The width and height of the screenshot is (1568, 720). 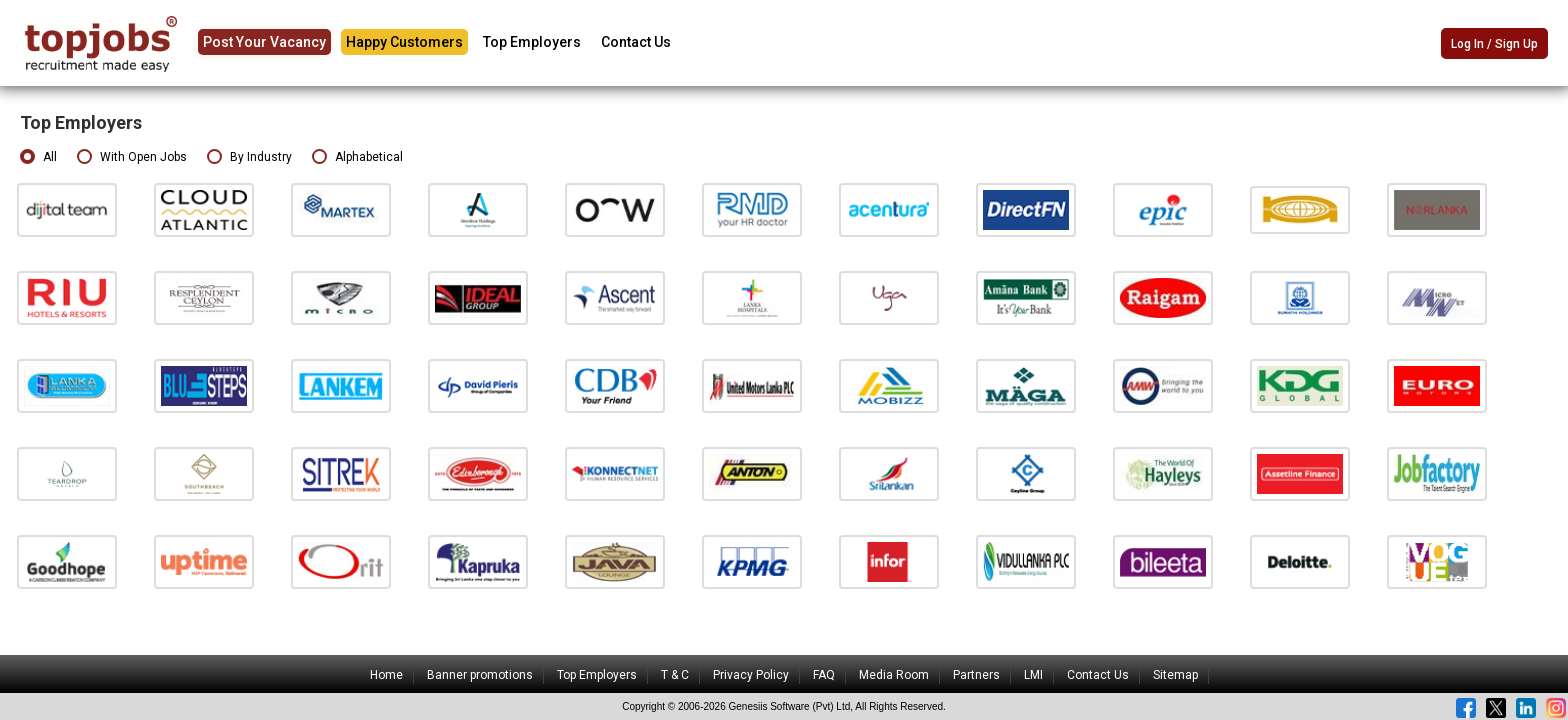 What do you see at coordinates (1494, 44) in the screenshot?
I see `Log In / Sign Up` at bounding box center [1494, 44].